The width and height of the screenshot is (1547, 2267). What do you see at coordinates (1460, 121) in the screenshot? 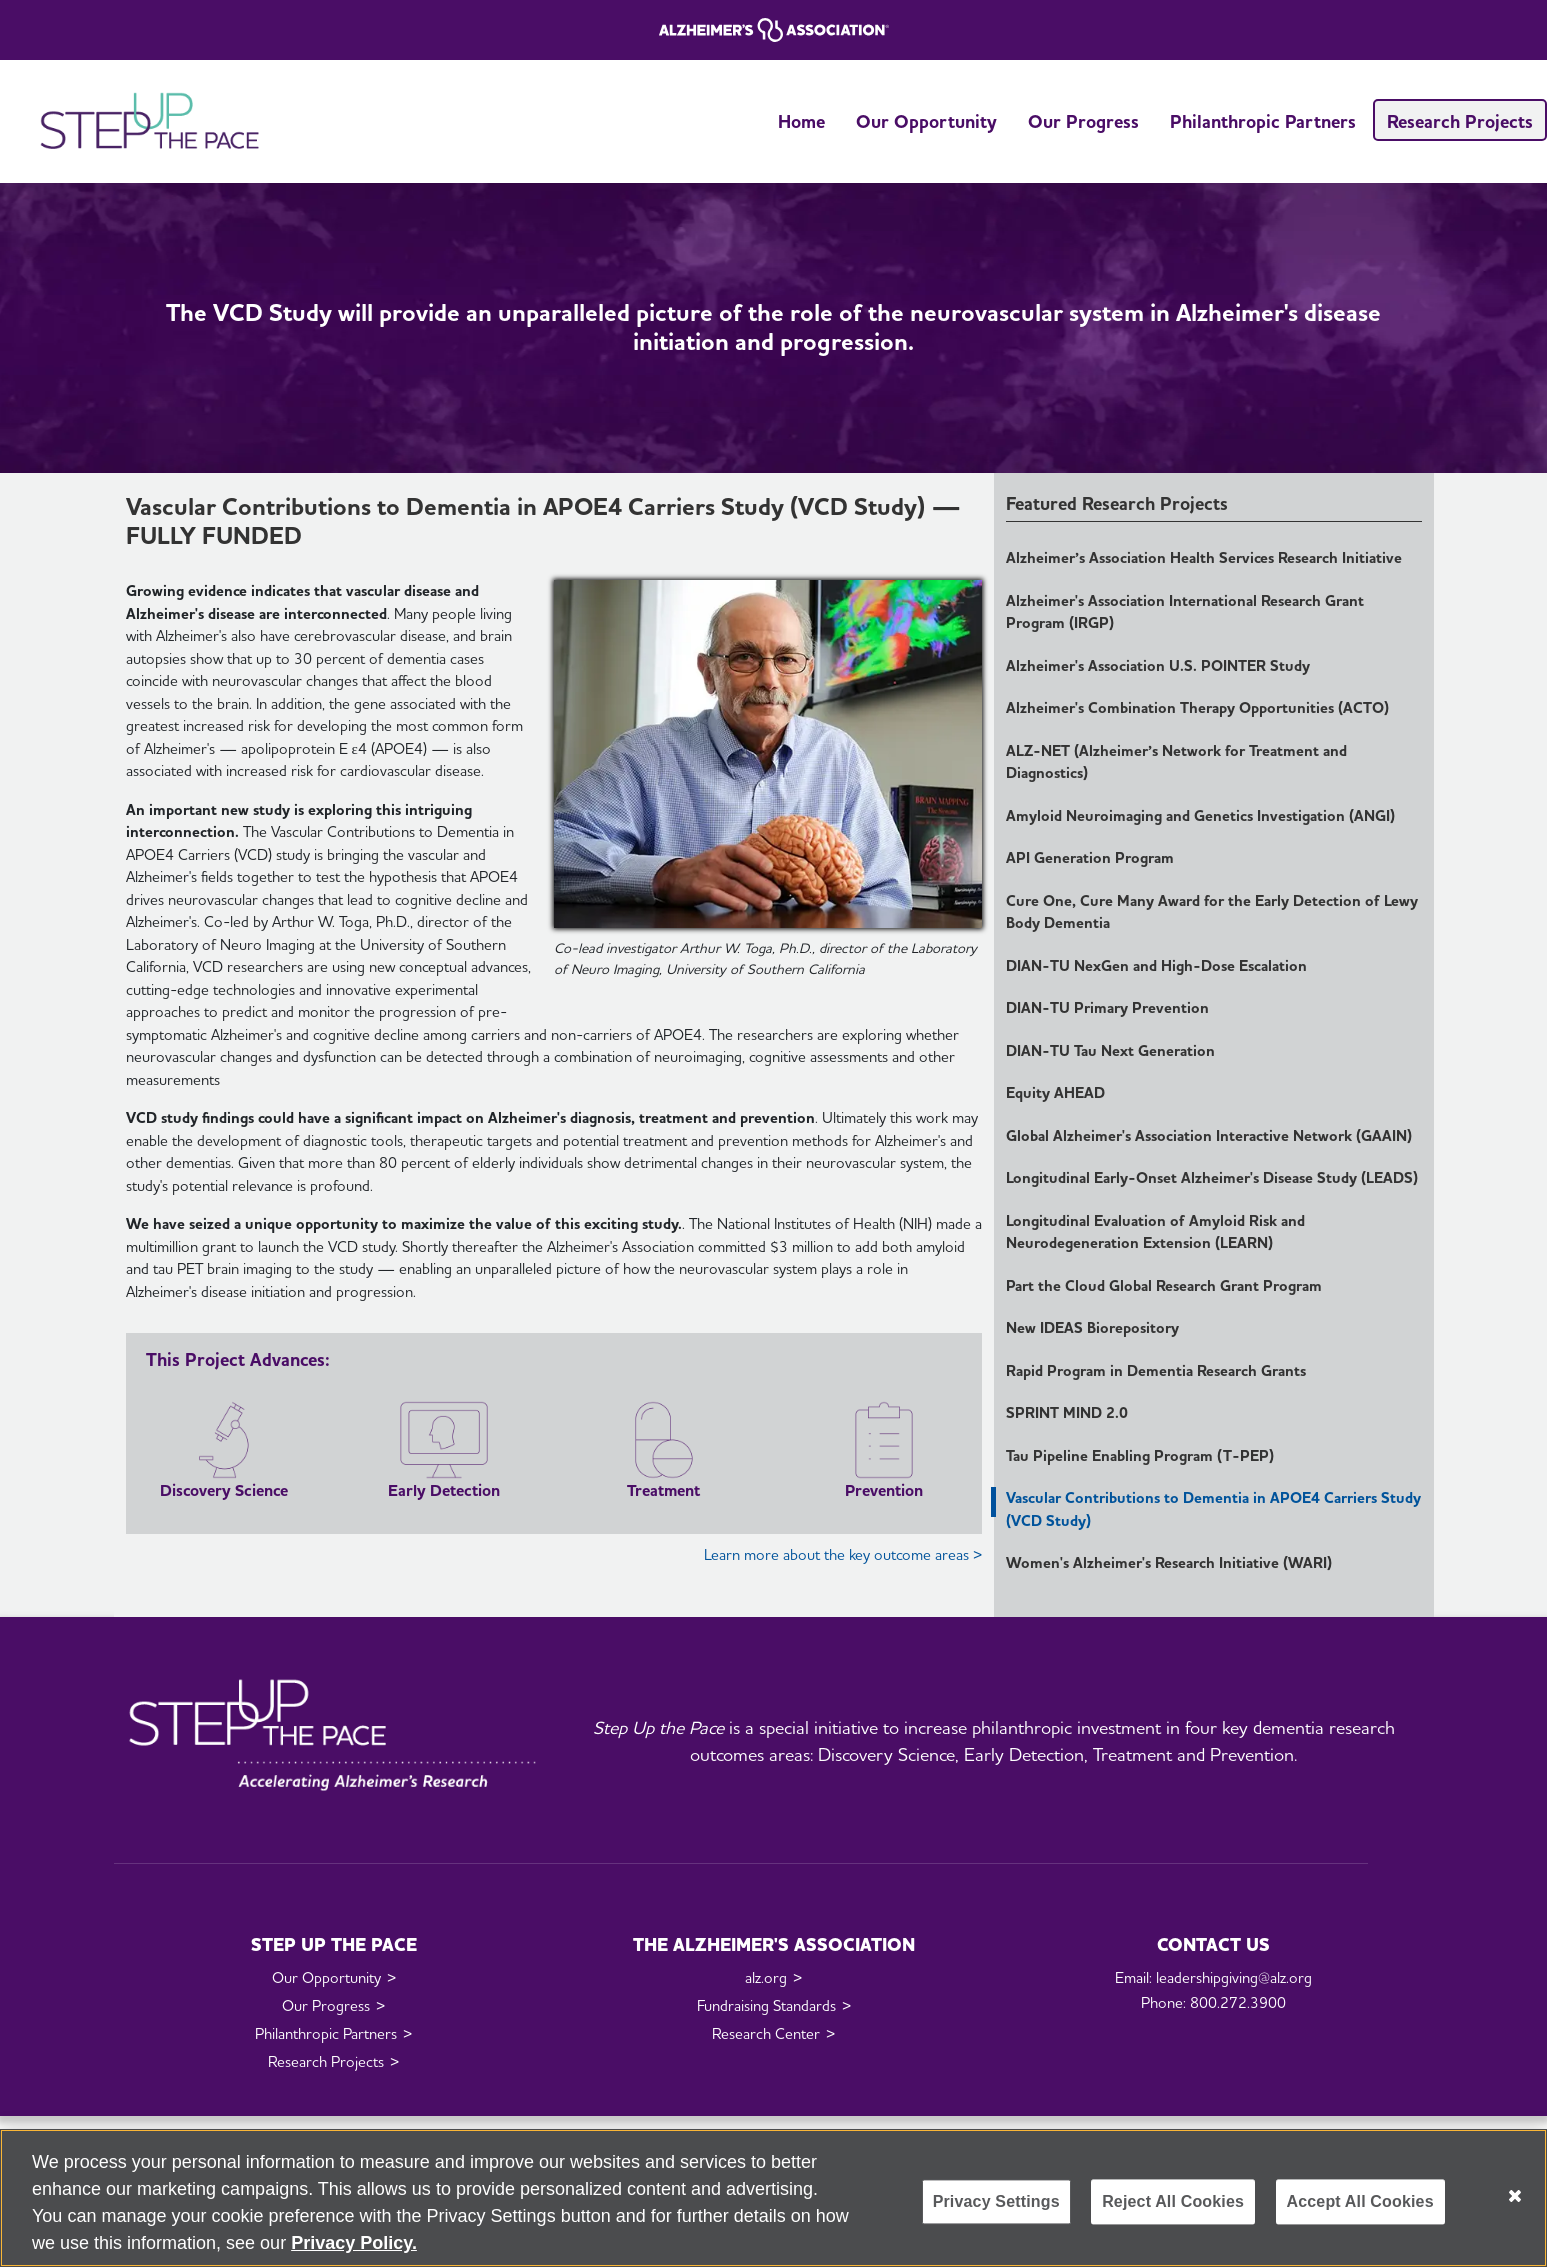
I see `Research Projects` at bounding box center [1460, 121].